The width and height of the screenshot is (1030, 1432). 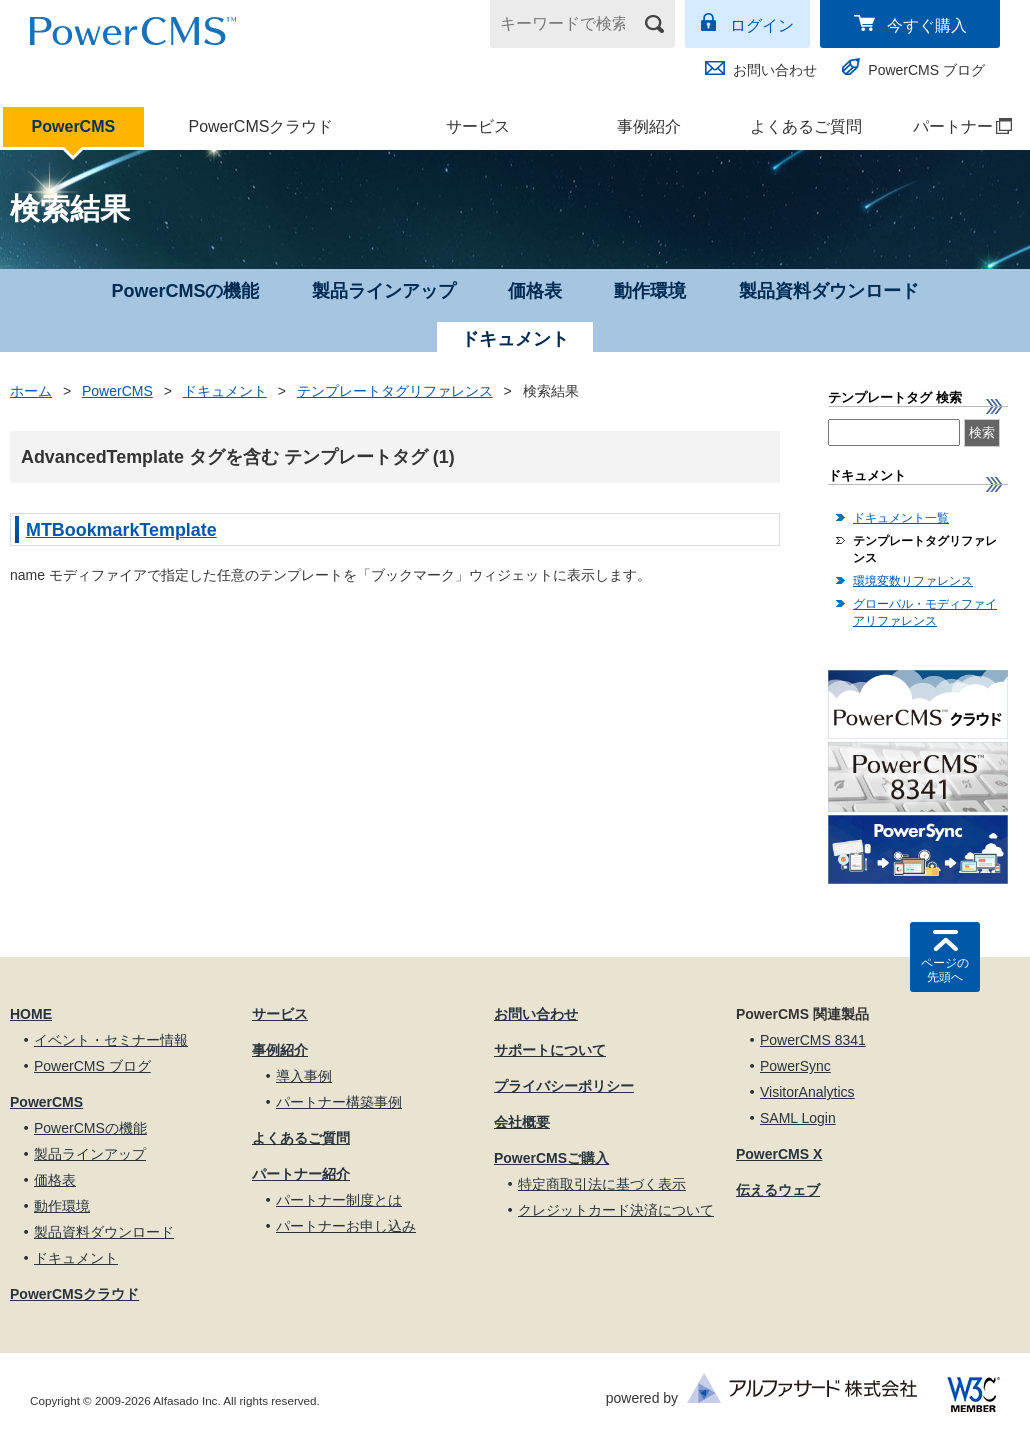 What do you see at coordinates (550, 1050) in the screenshot?
I see `サポートについて` at bounding box center [550, 1050].